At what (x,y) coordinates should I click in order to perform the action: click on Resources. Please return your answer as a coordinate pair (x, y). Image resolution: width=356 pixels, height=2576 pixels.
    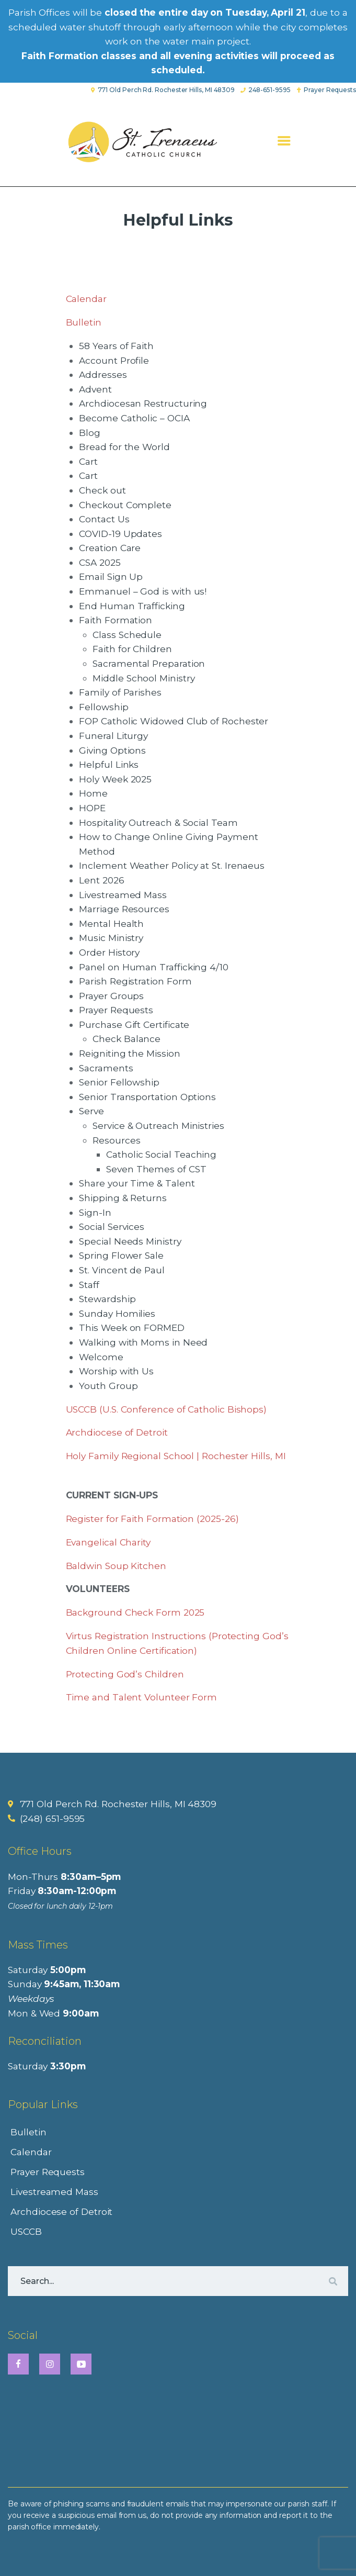
    Looking at the image, I should click on (116, 1140).